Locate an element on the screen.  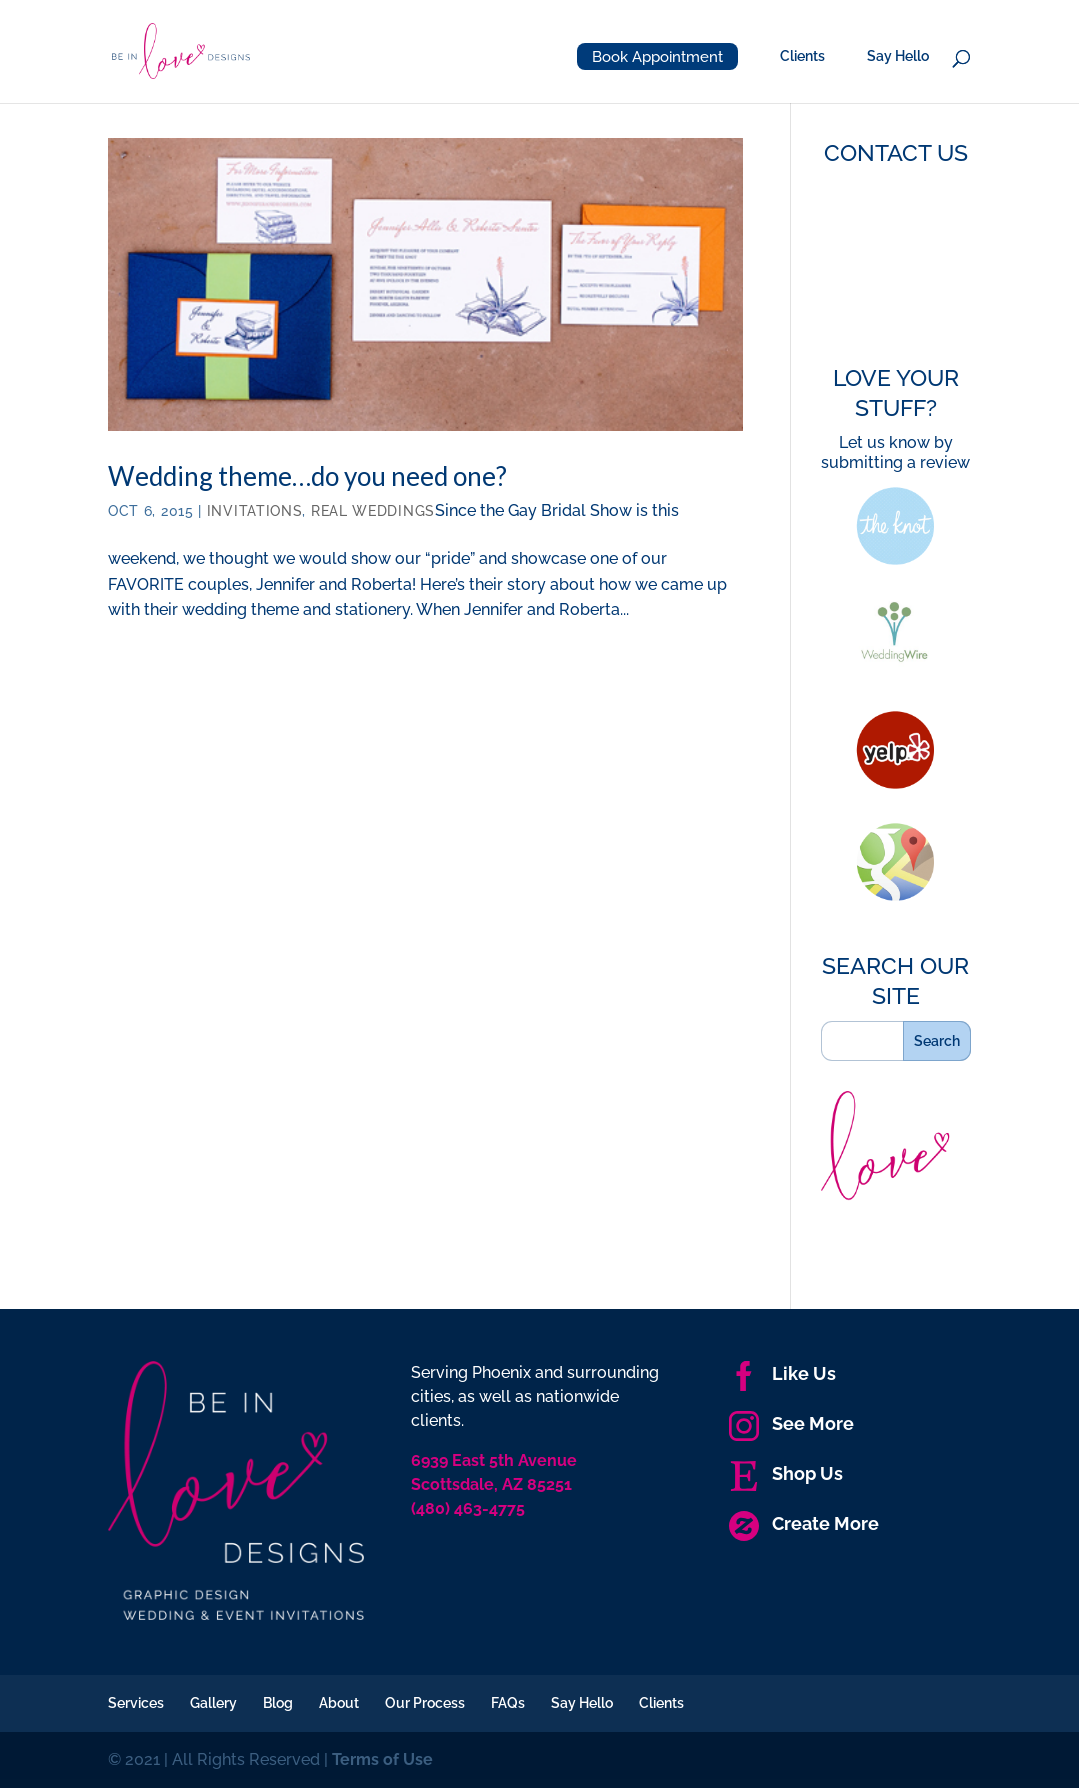
Clients is located at coordinates (802, 56).